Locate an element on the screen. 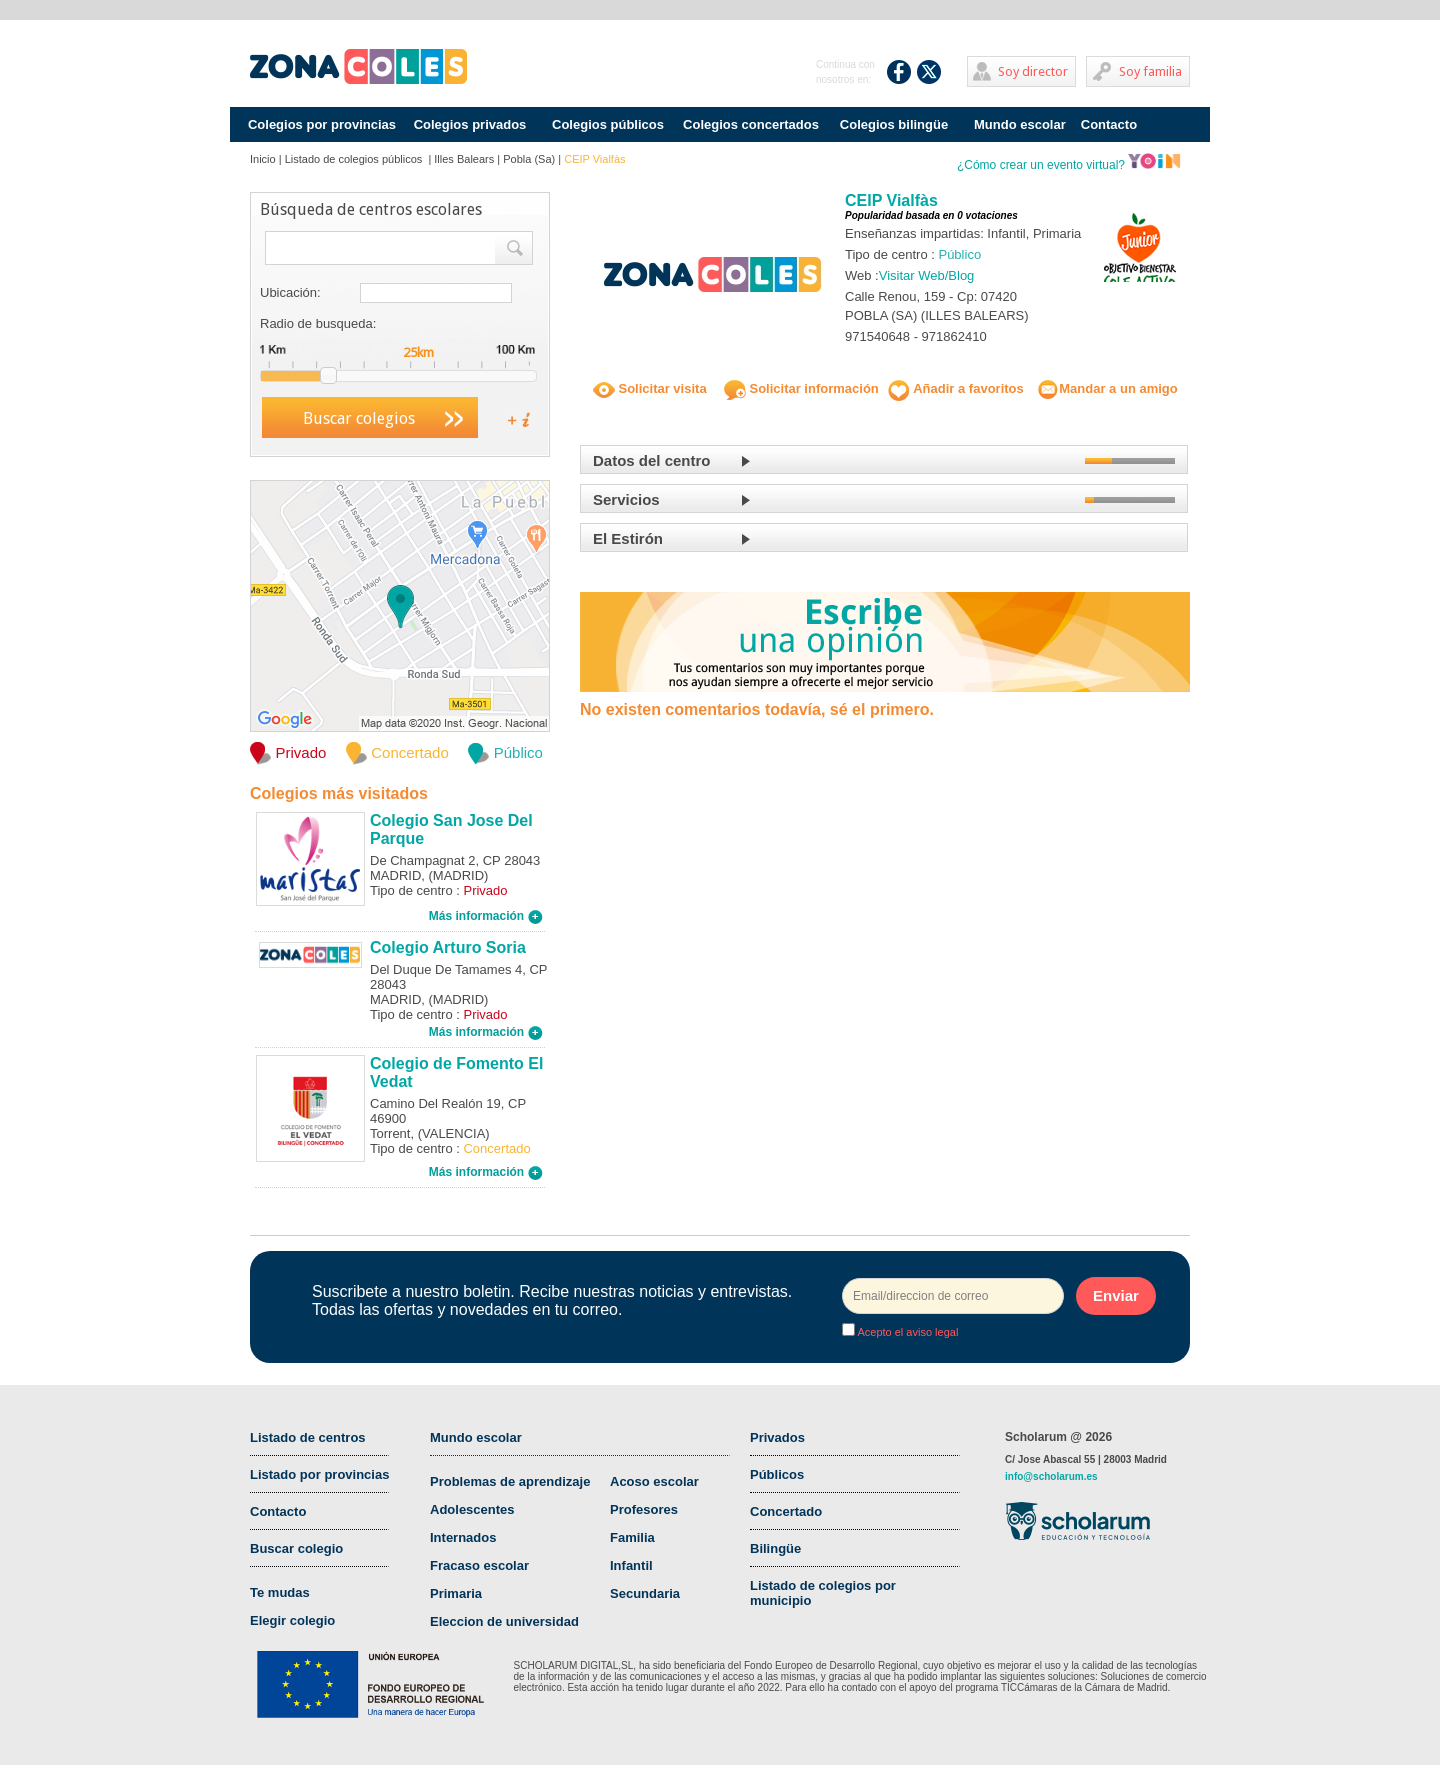  Mandar a un amigo is located at coordinates (1107, 388).